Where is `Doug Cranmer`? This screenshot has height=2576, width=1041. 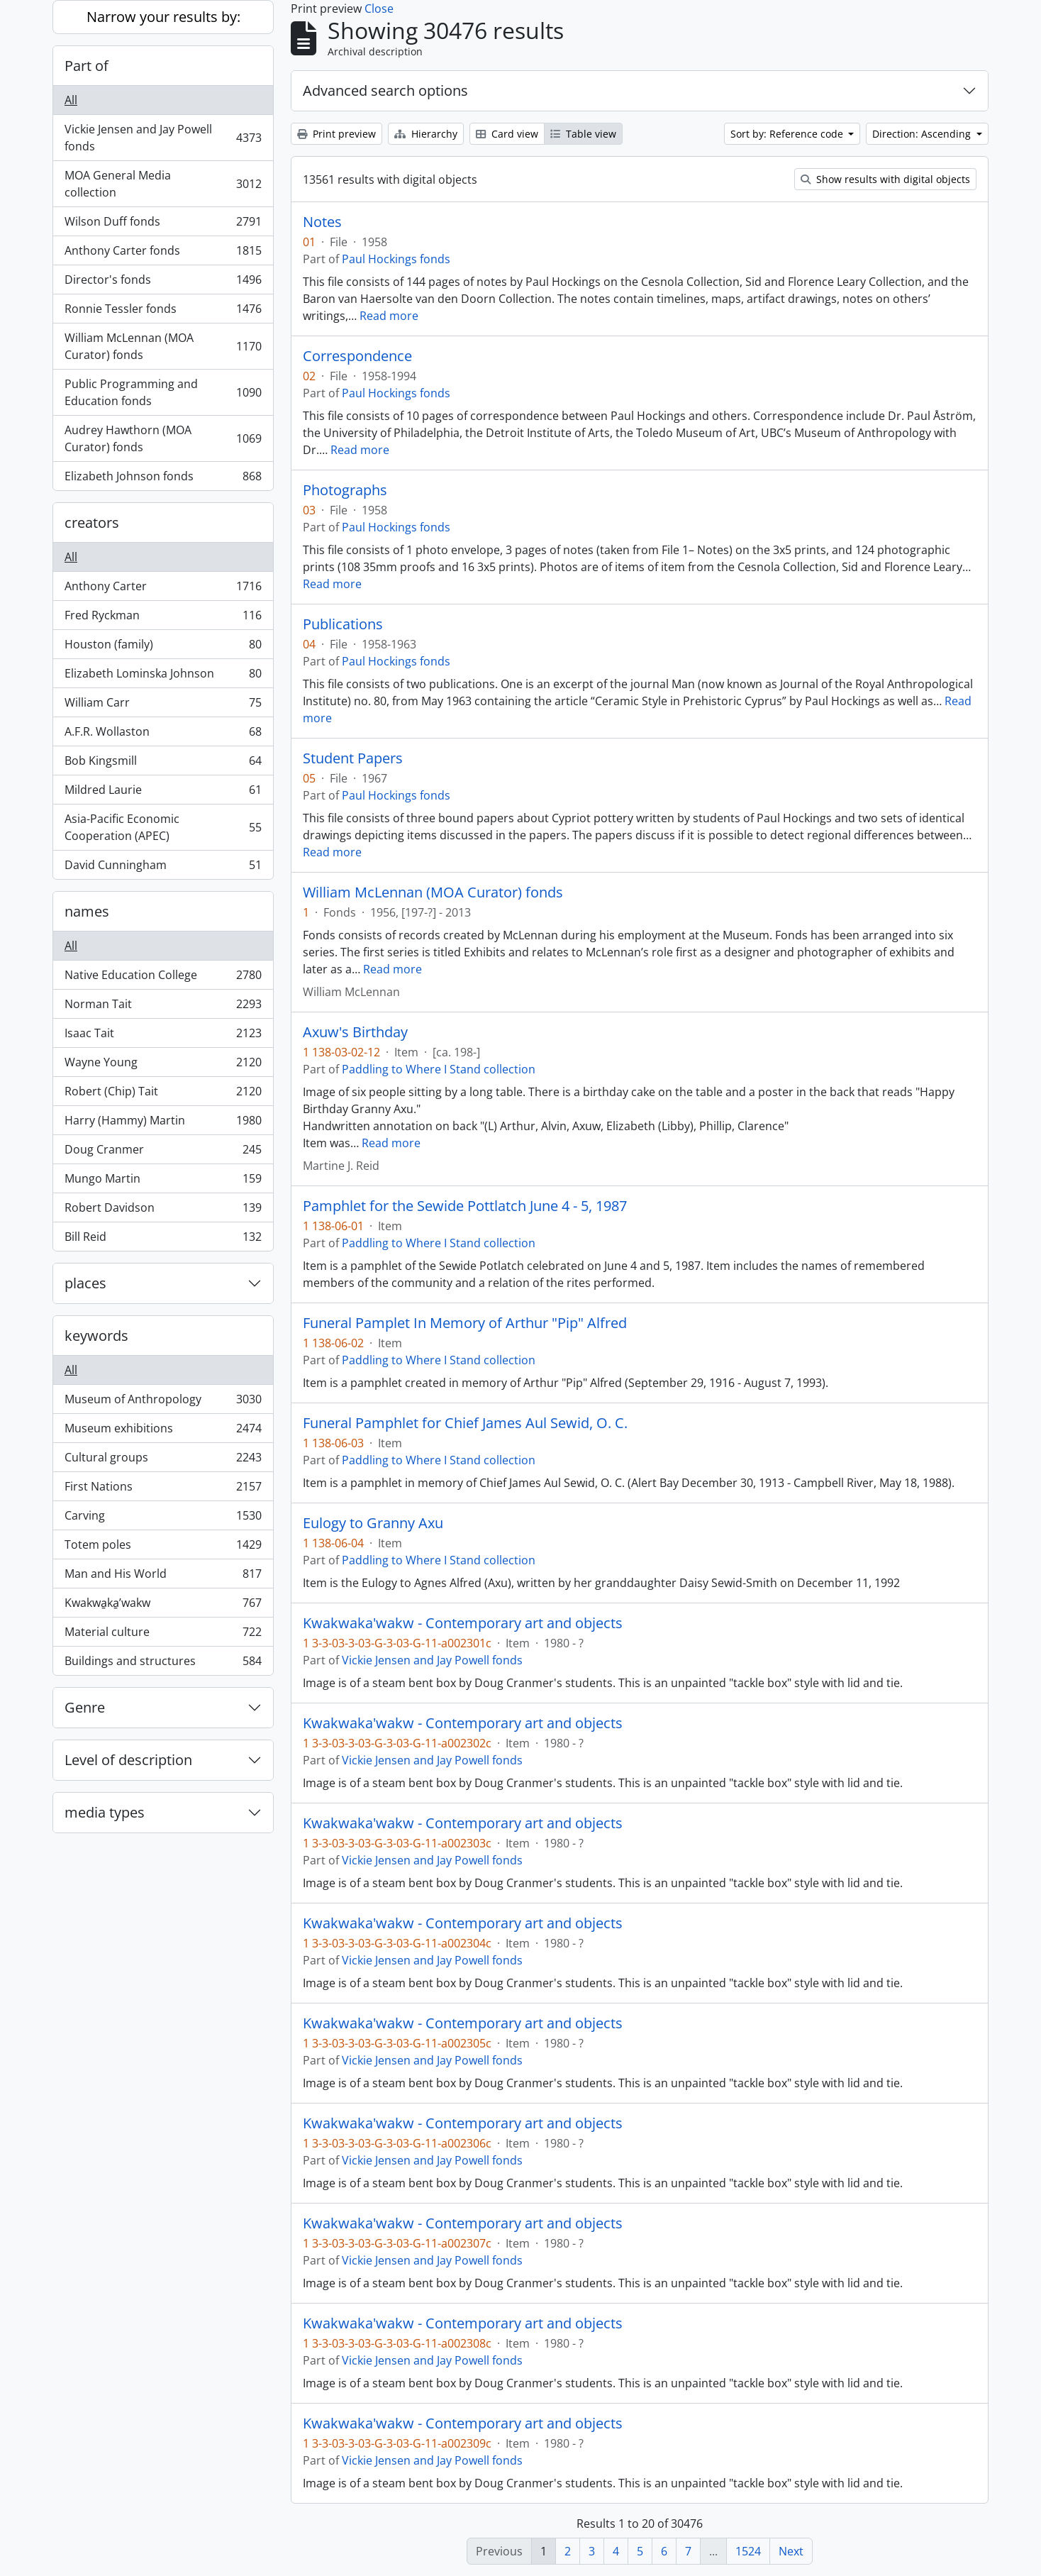 Doug Cranmer is located at coordinates (163, 1152).